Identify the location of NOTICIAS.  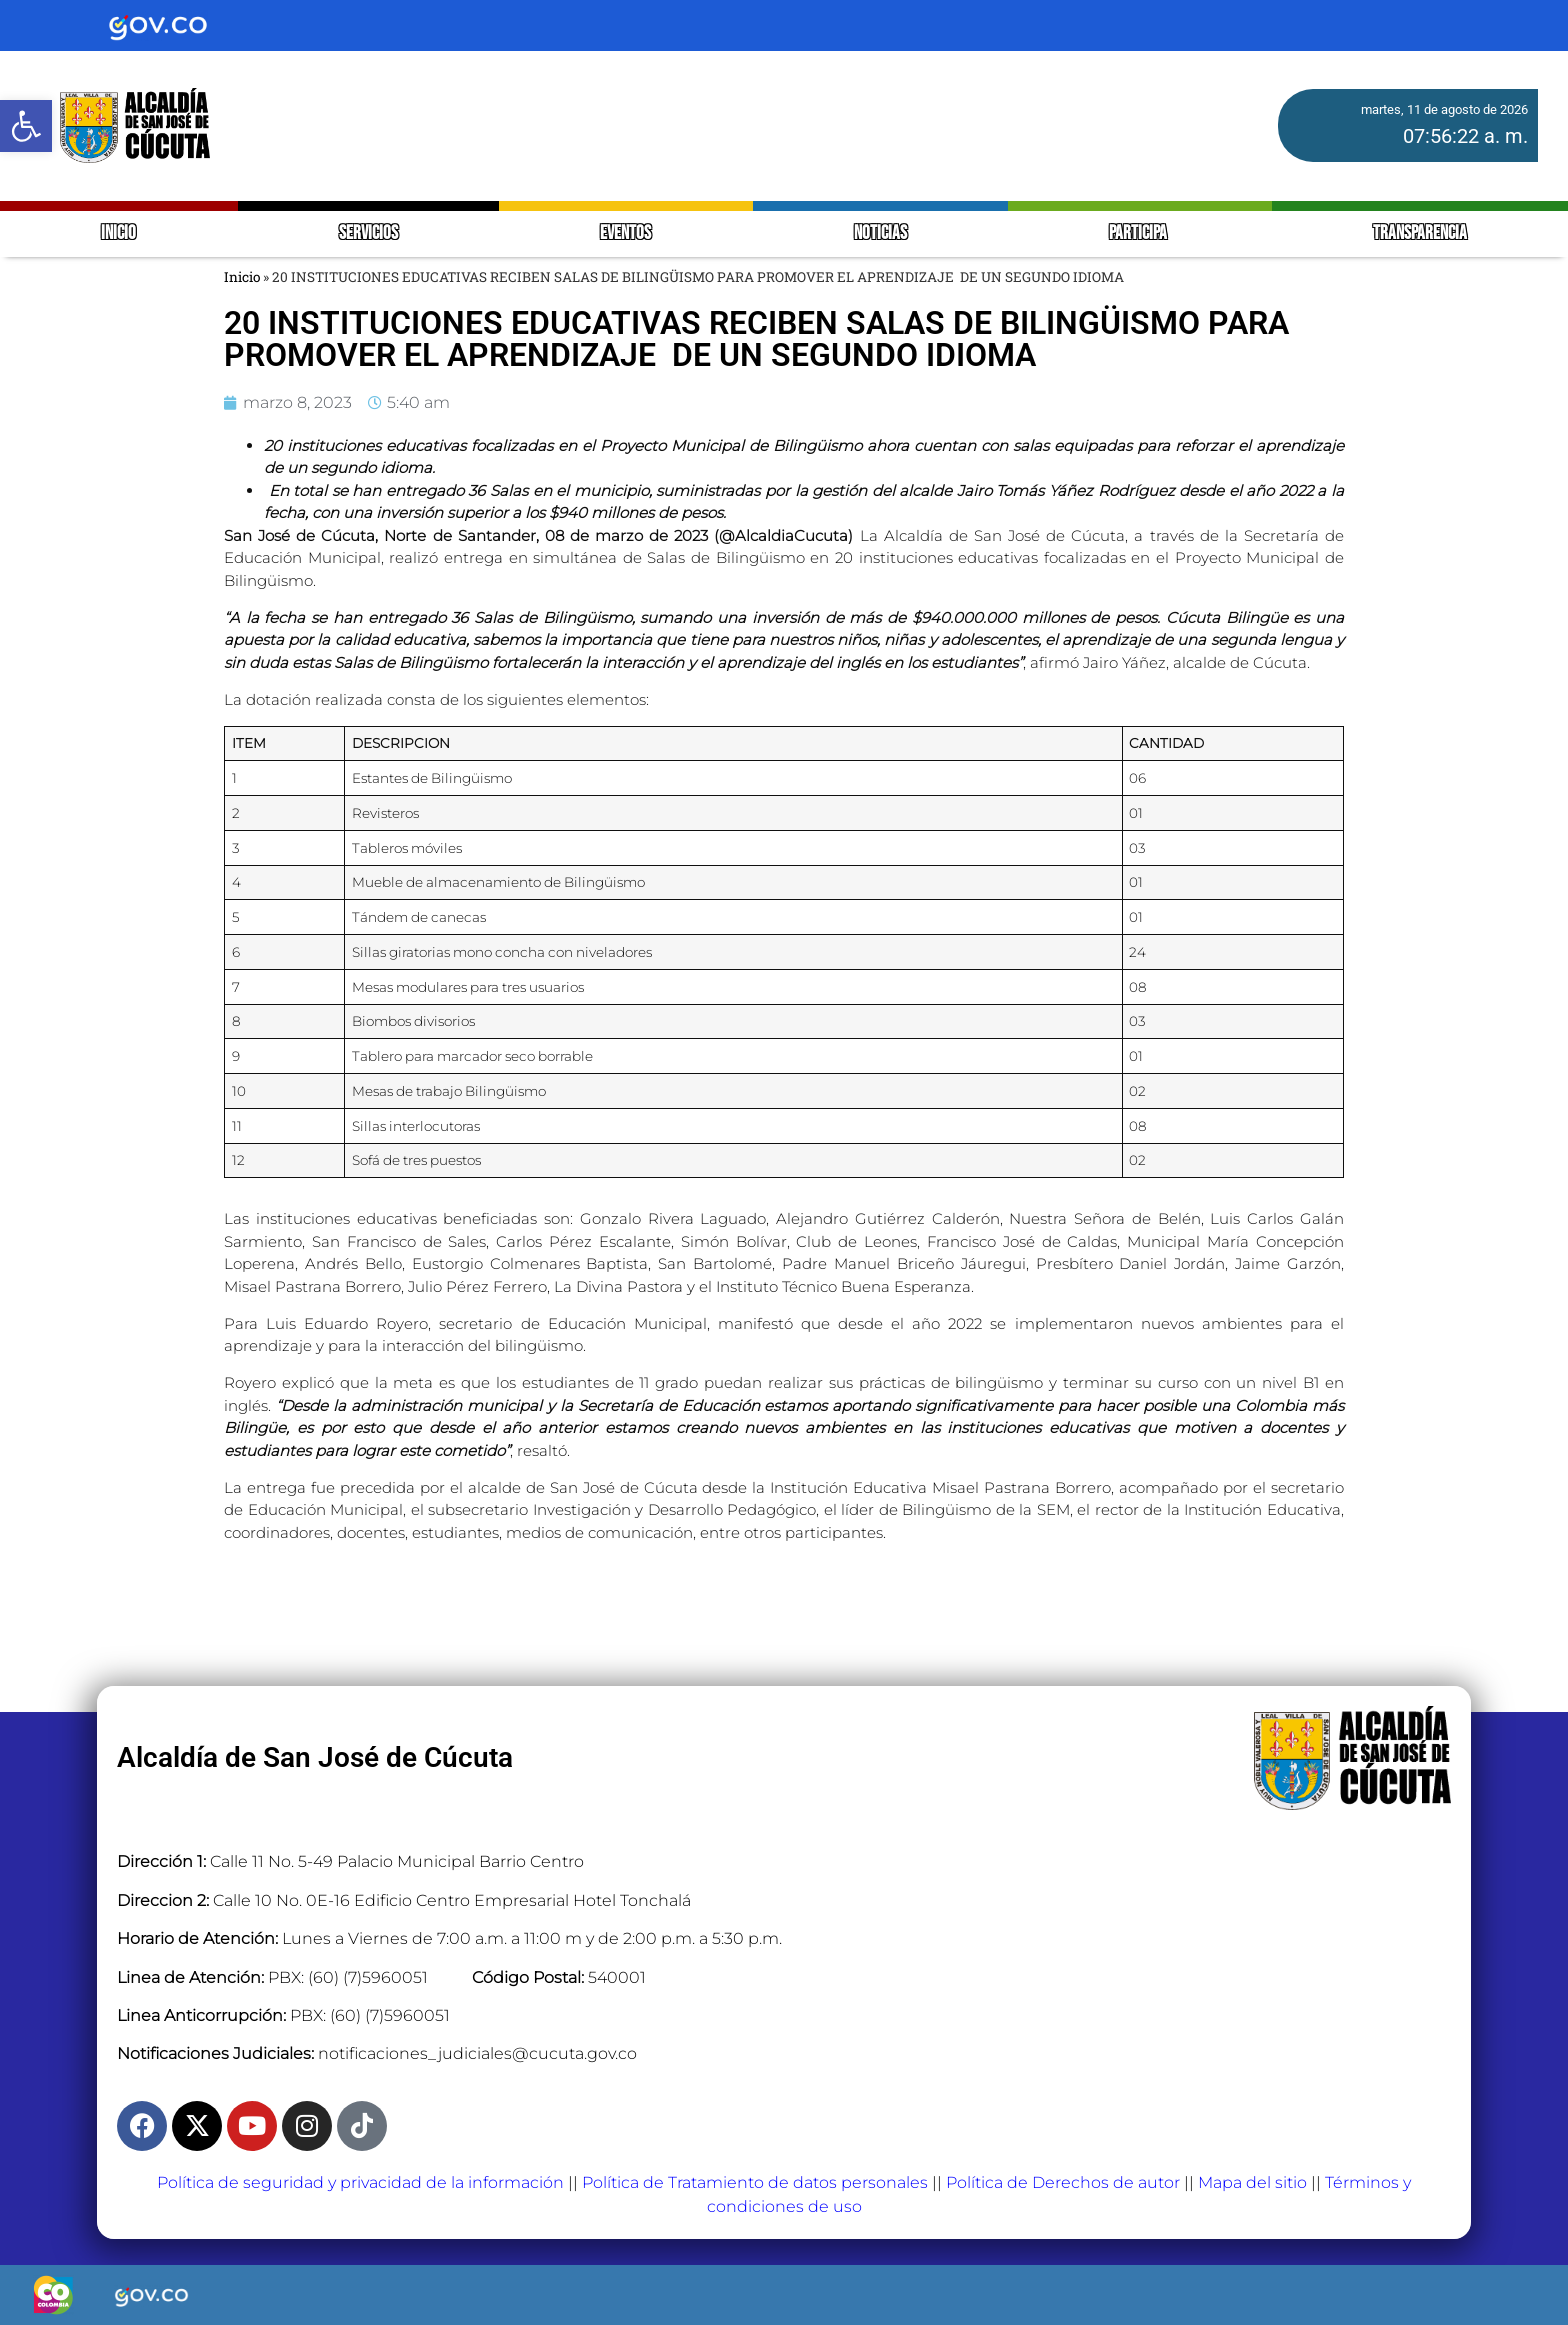
(880, 233).